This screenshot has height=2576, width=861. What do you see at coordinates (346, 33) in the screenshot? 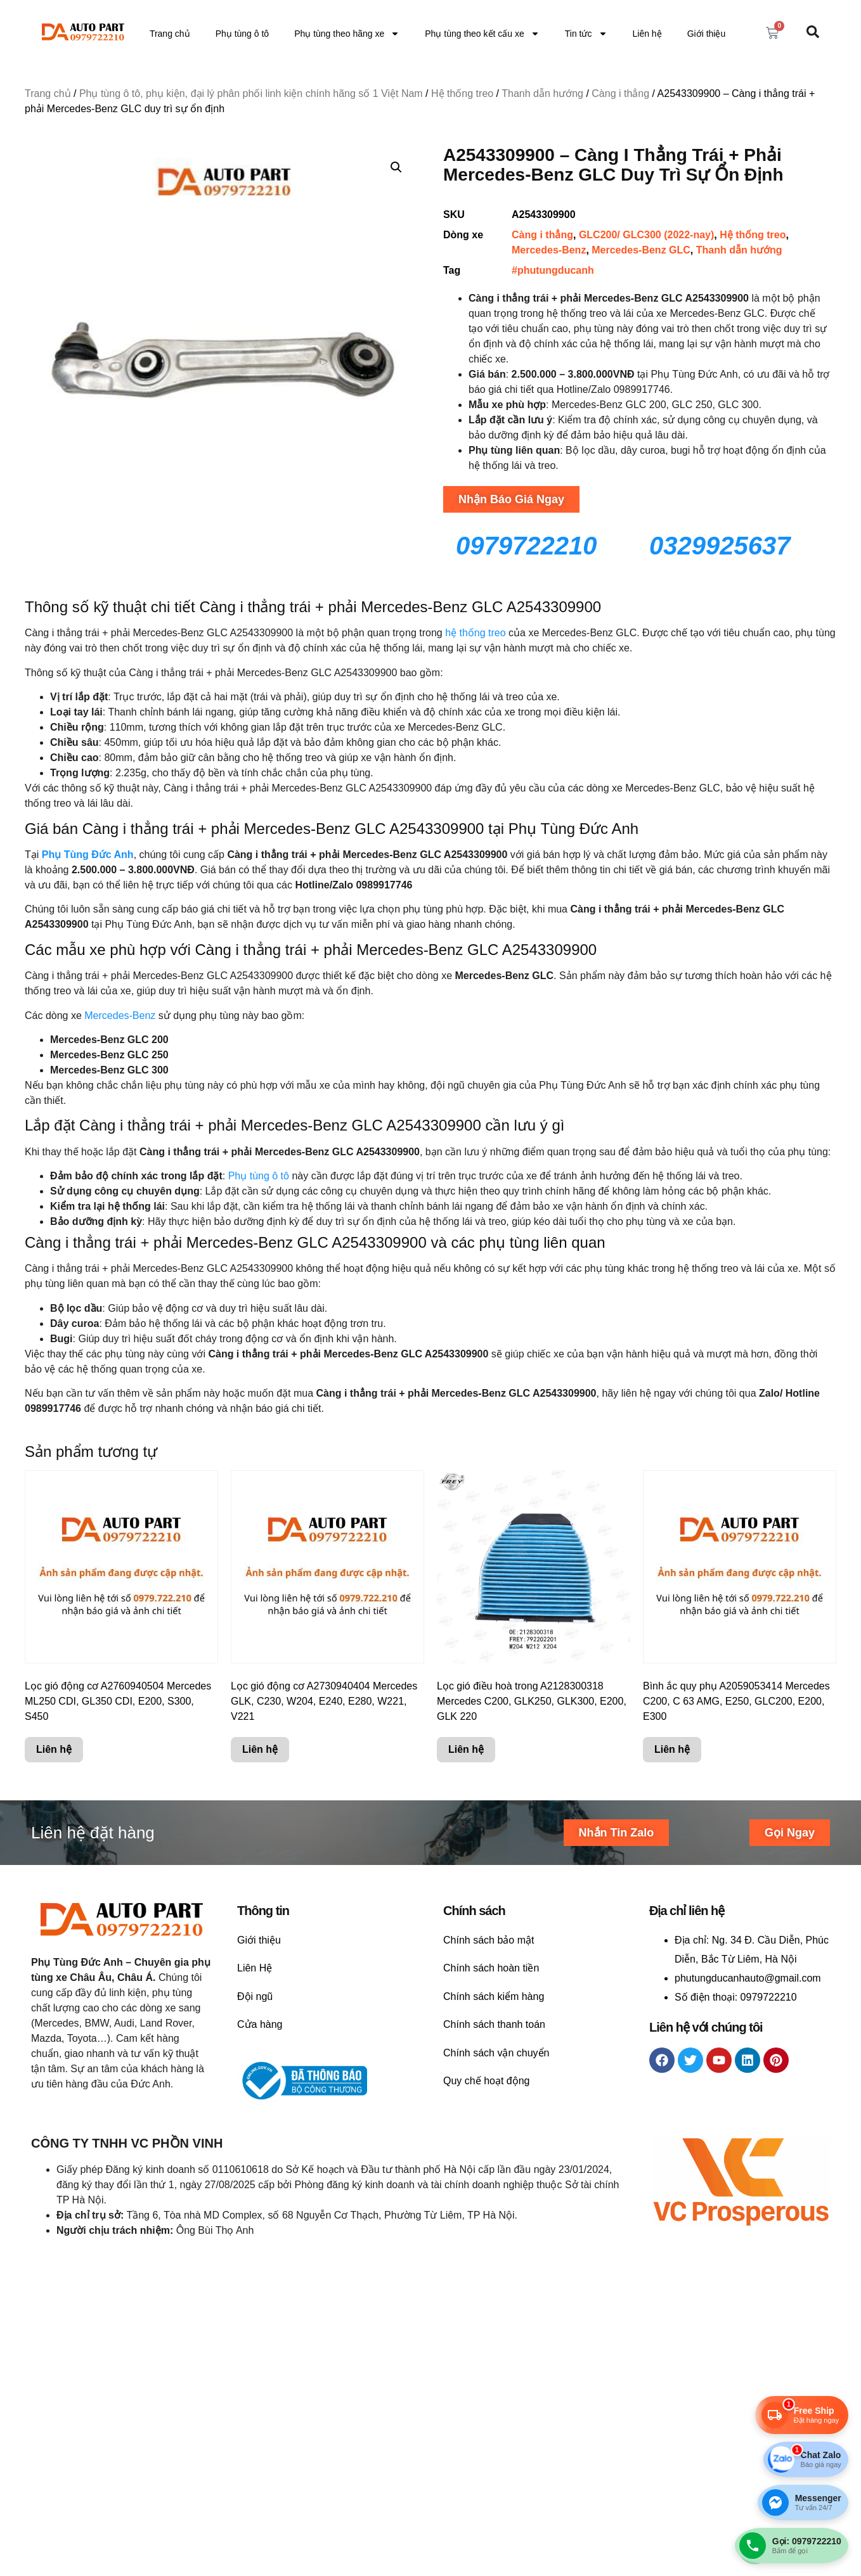
I see `Phụ tùng theo hãng xe` at bounding box center [346, 33].